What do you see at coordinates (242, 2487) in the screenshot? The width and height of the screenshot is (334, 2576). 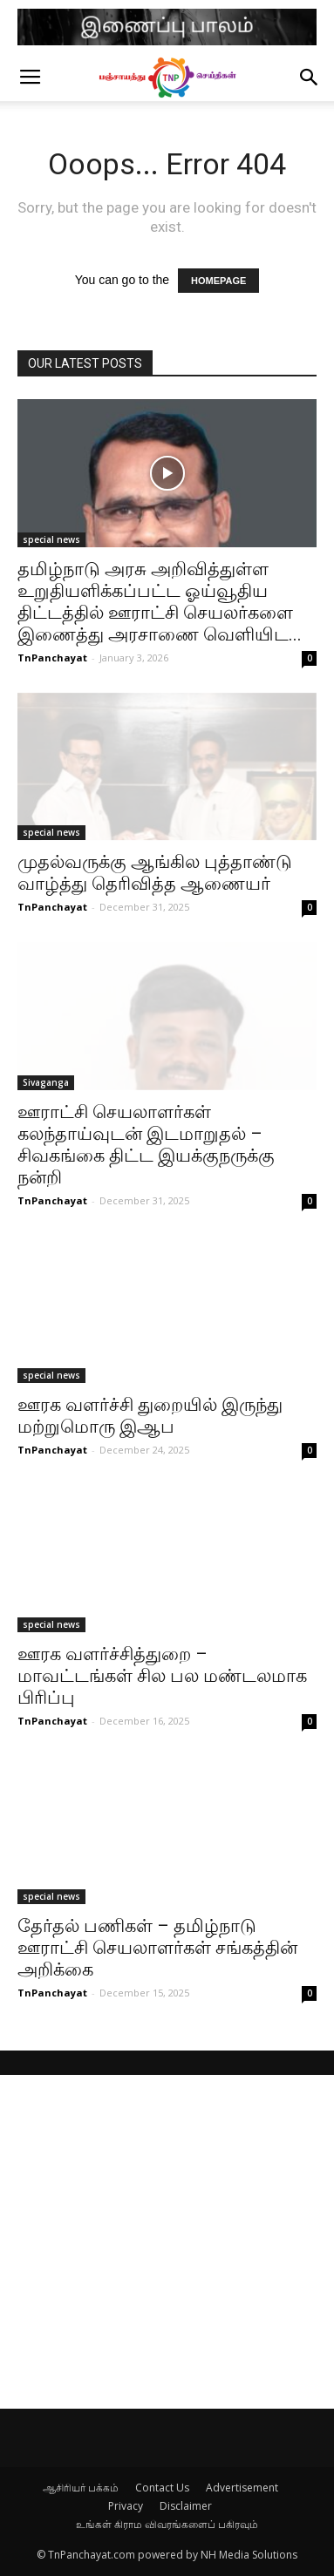 I see `Advertisement` at bounding box center [242, 2487].